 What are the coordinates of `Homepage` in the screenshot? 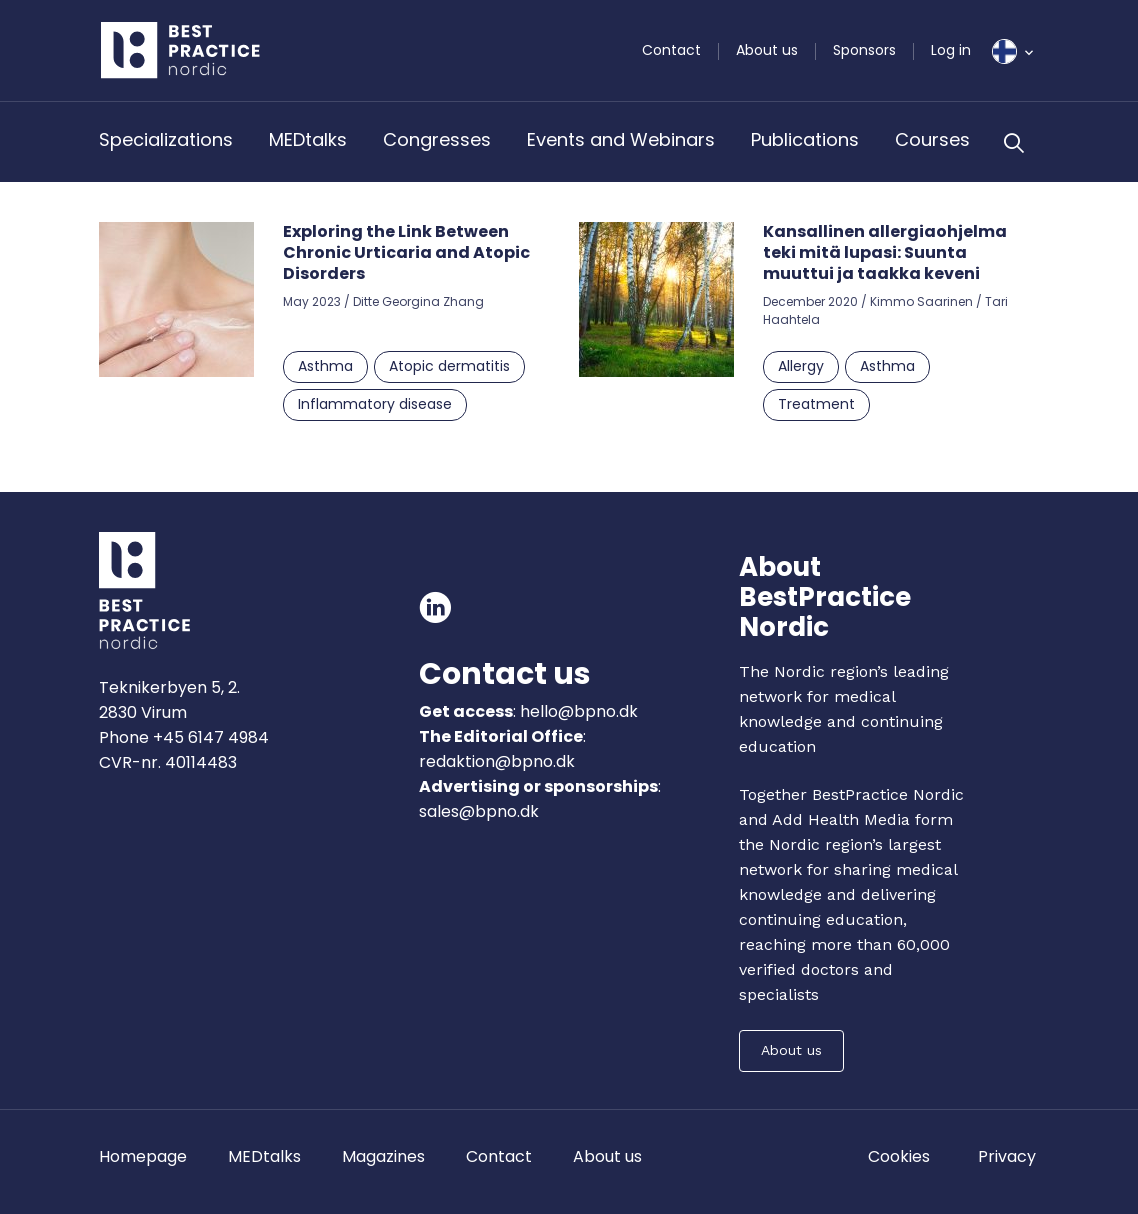 It's located at (143, 1156).